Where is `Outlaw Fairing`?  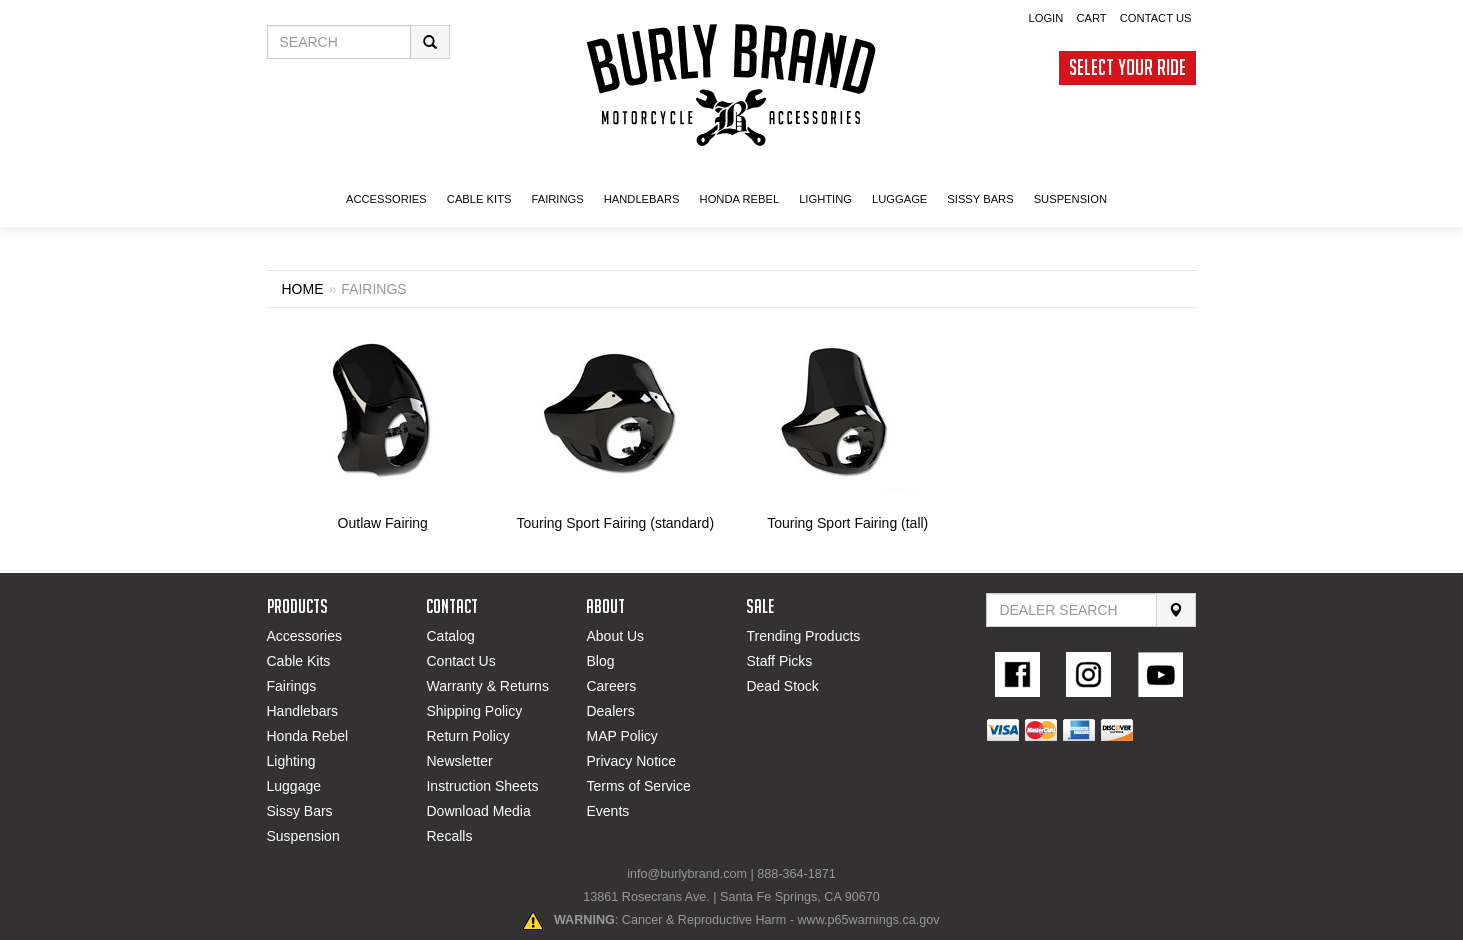
Outlaw Fairing is located at coordinates (383, 523).